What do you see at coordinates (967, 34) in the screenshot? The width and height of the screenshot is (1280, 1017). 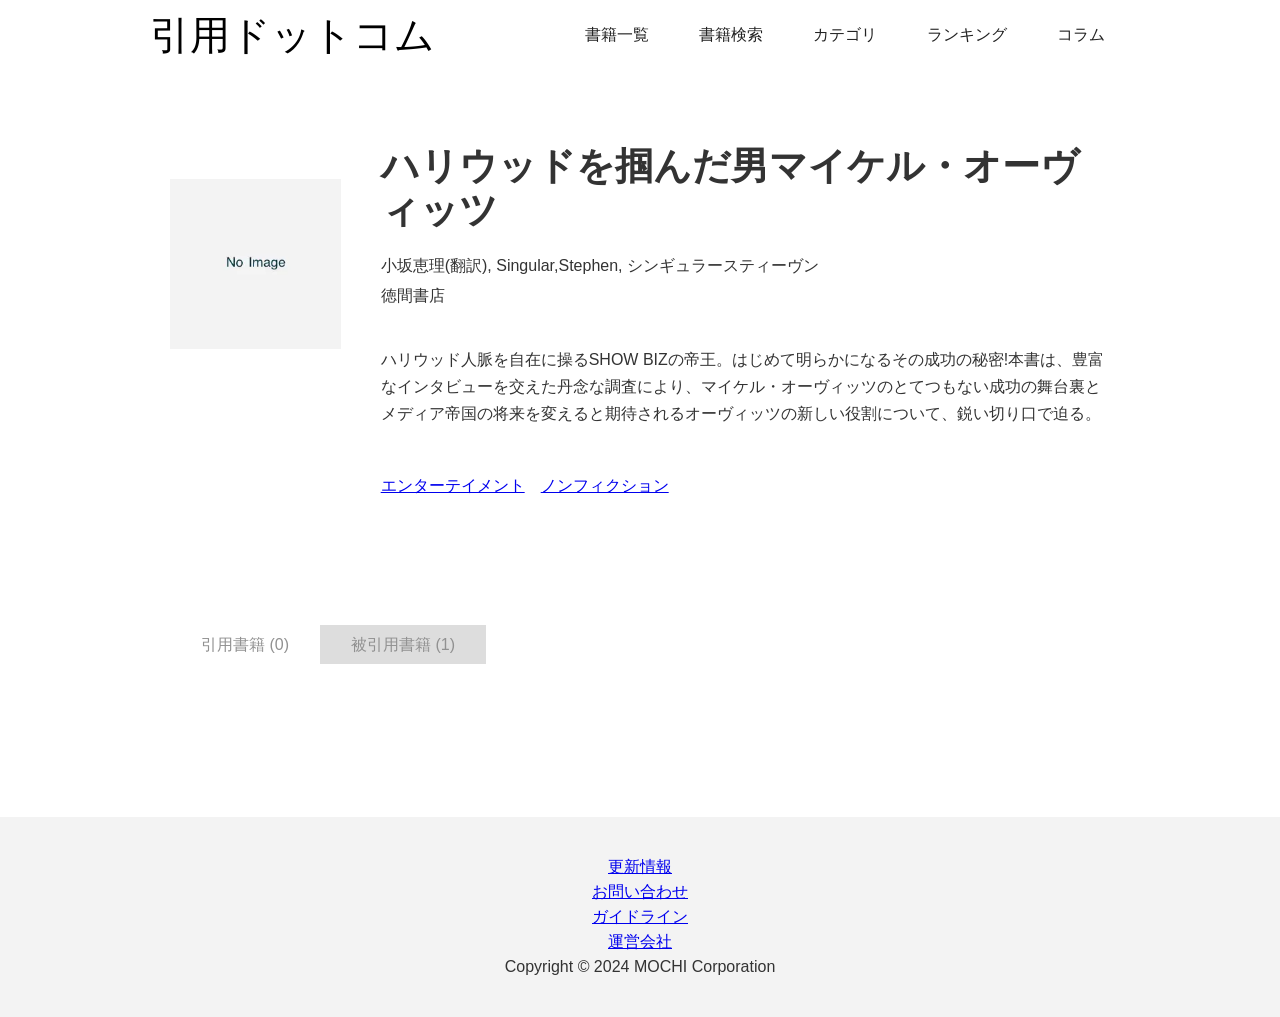 I see `ランキング` at bounding box center [967, 34].